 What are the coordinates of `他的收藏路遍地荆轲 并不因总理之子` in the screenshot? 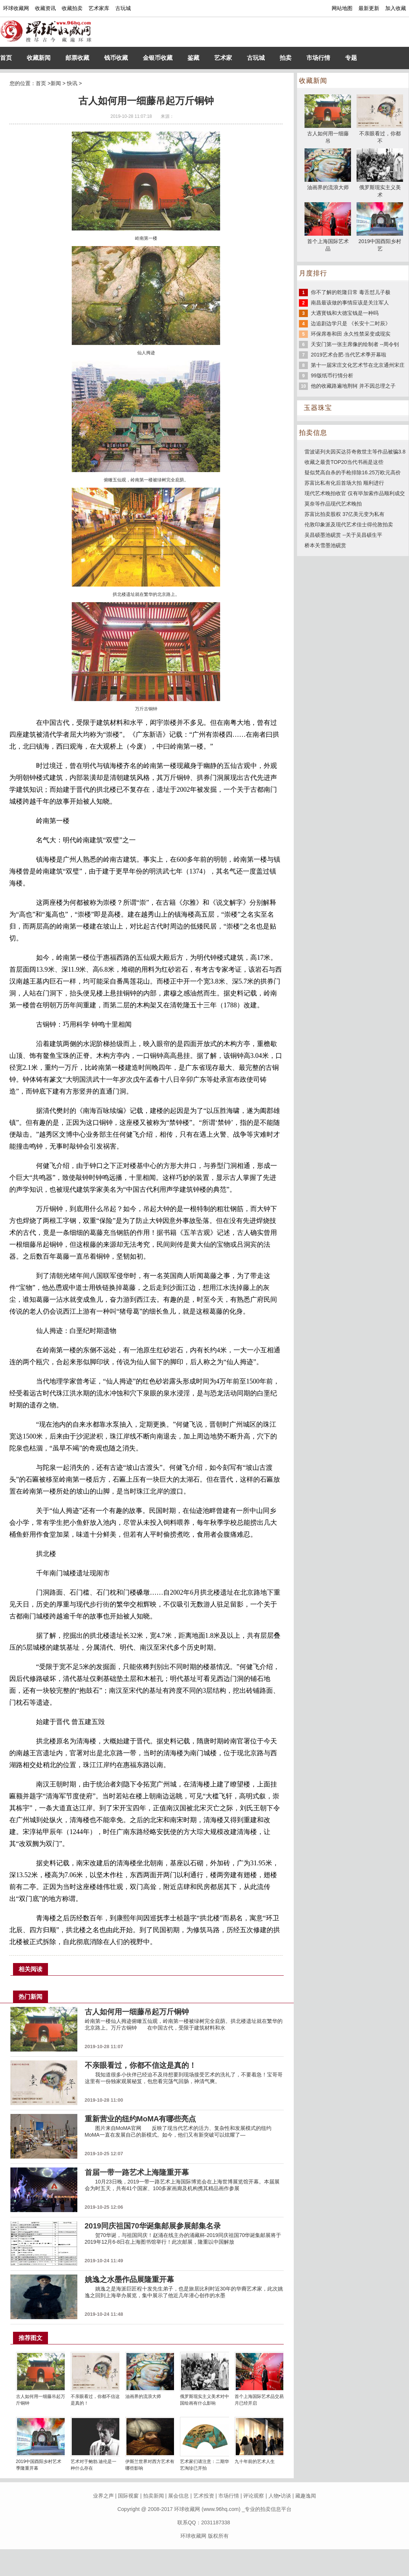 It's located at (353, 386).